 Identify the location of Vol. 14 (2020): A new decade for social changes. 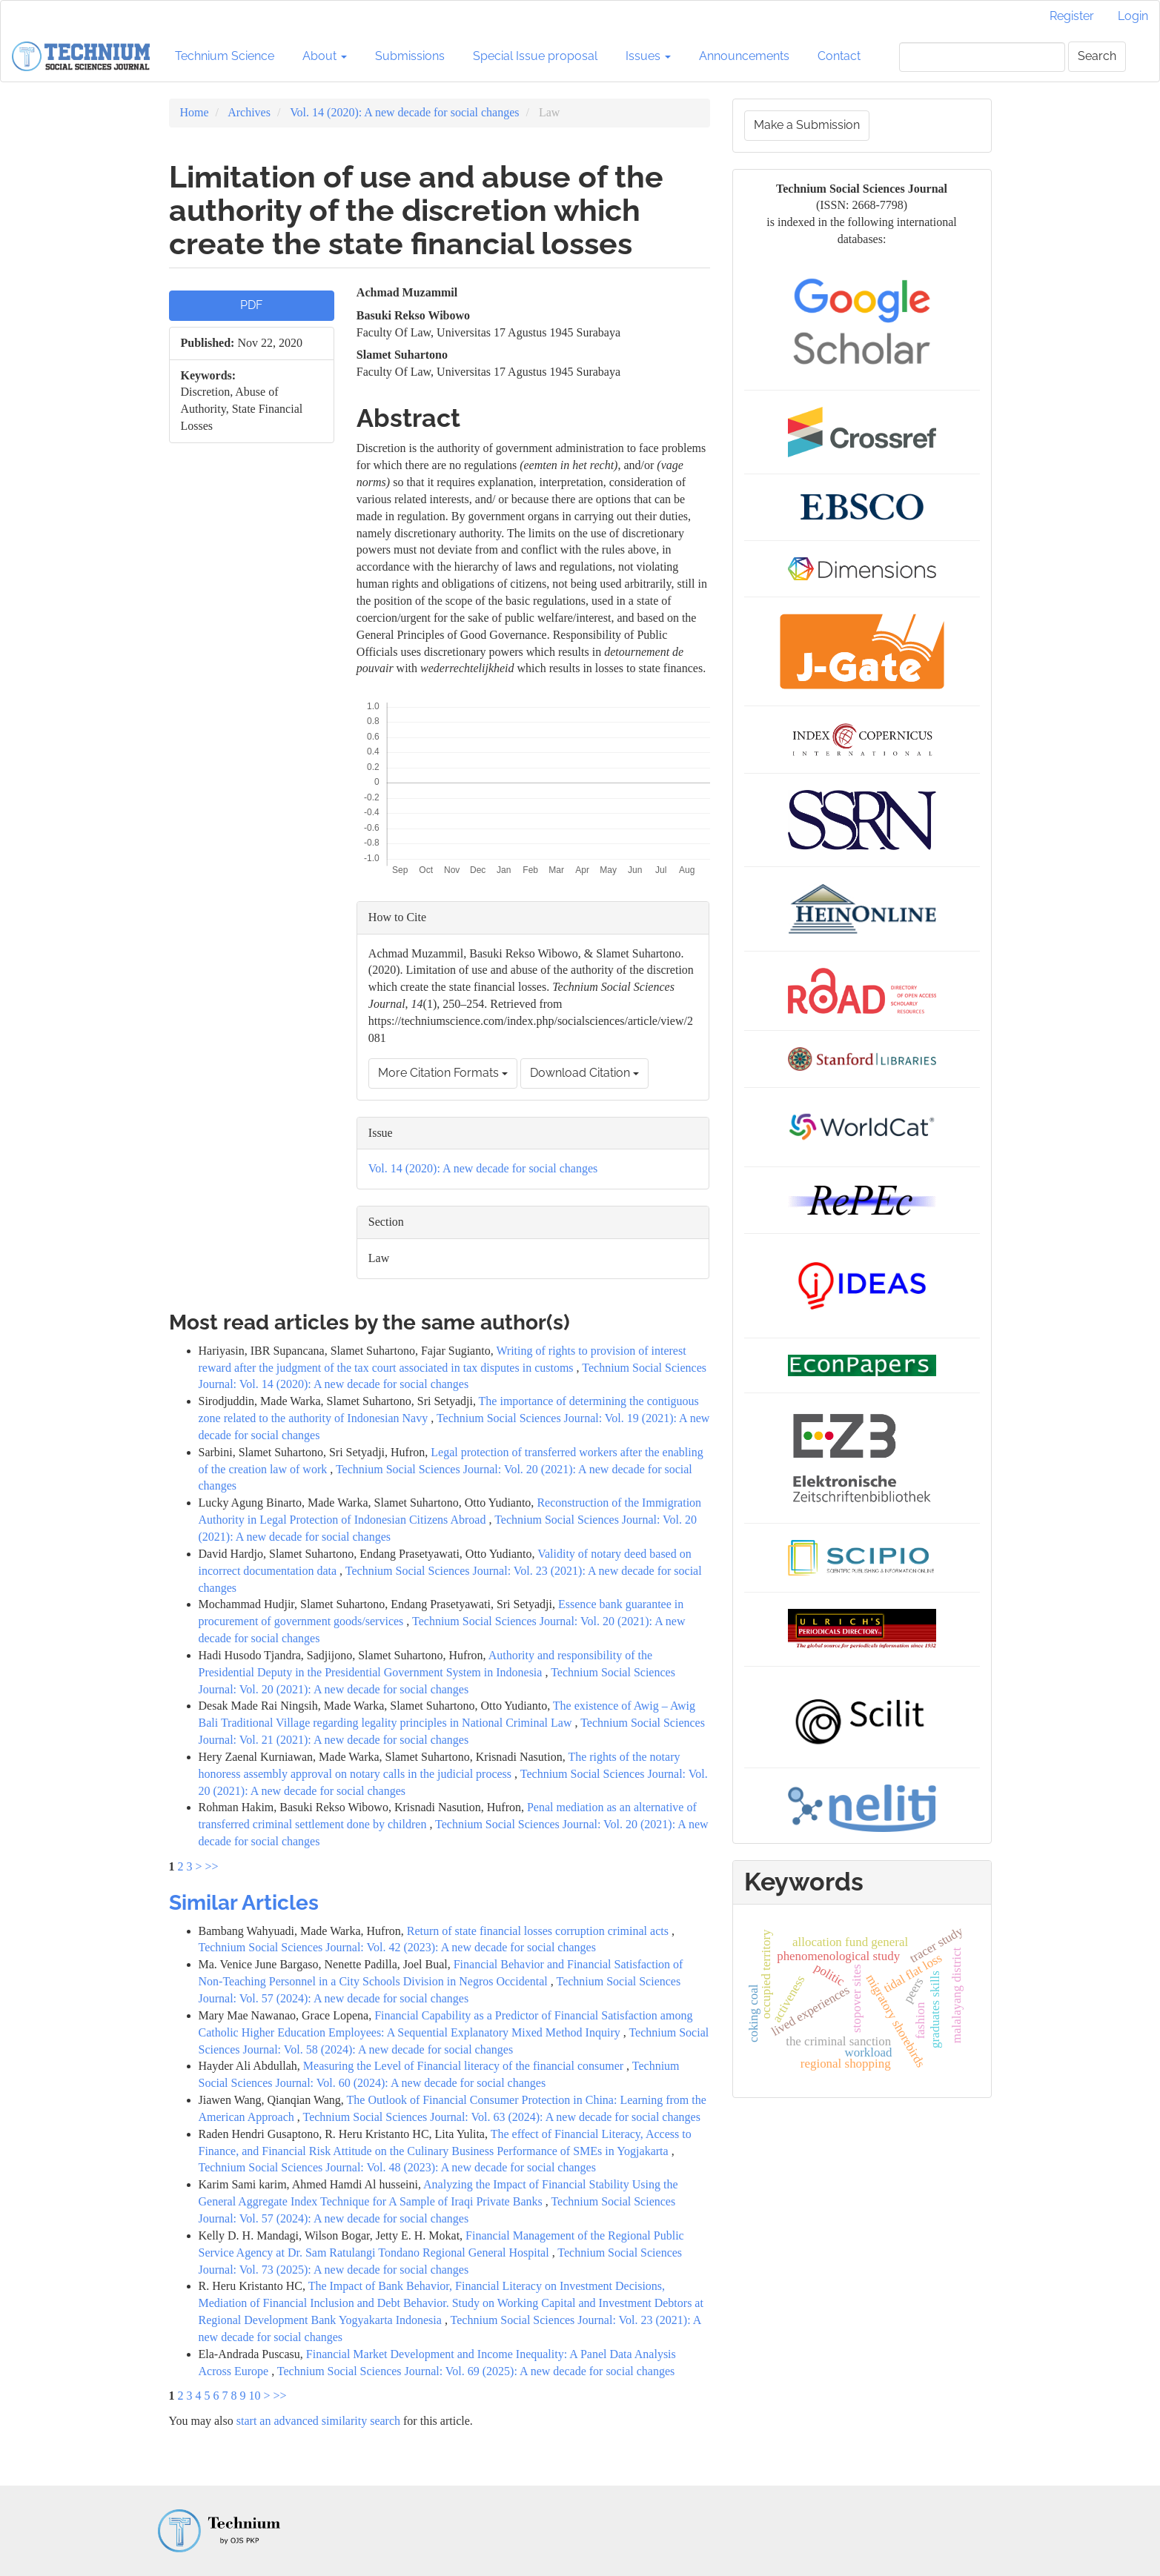
(404, 112).